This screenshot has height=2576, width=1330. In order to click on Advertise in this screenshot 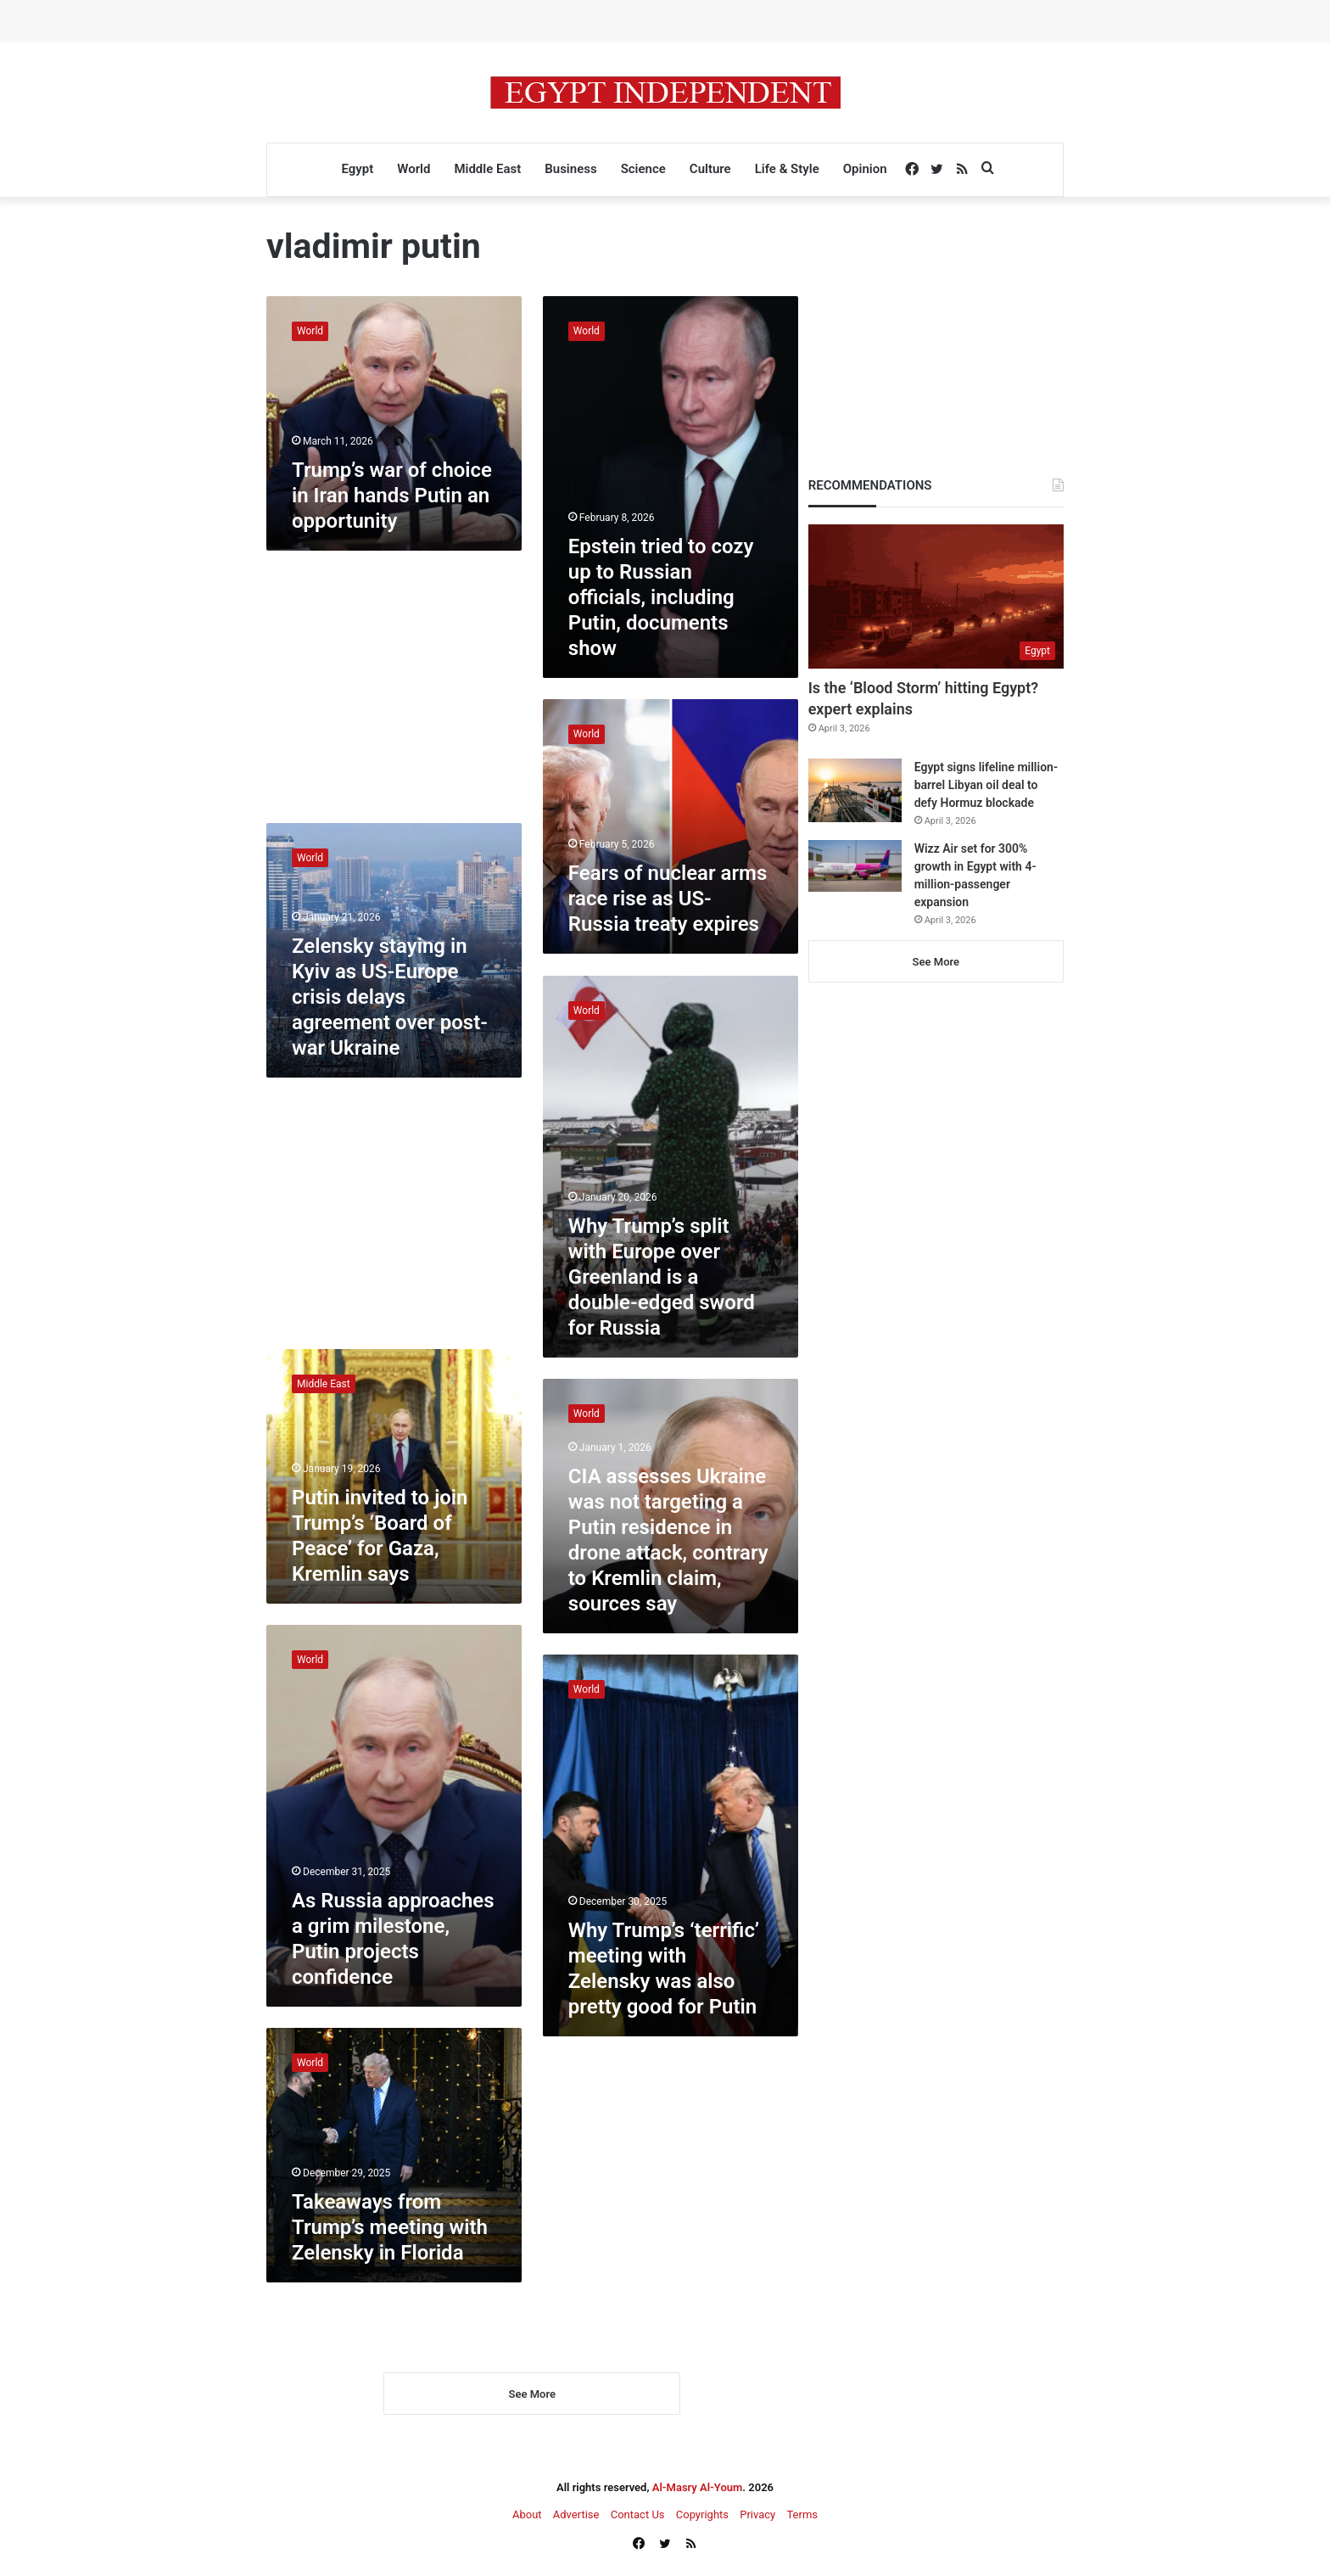, I will do `click(576, 2518)`.